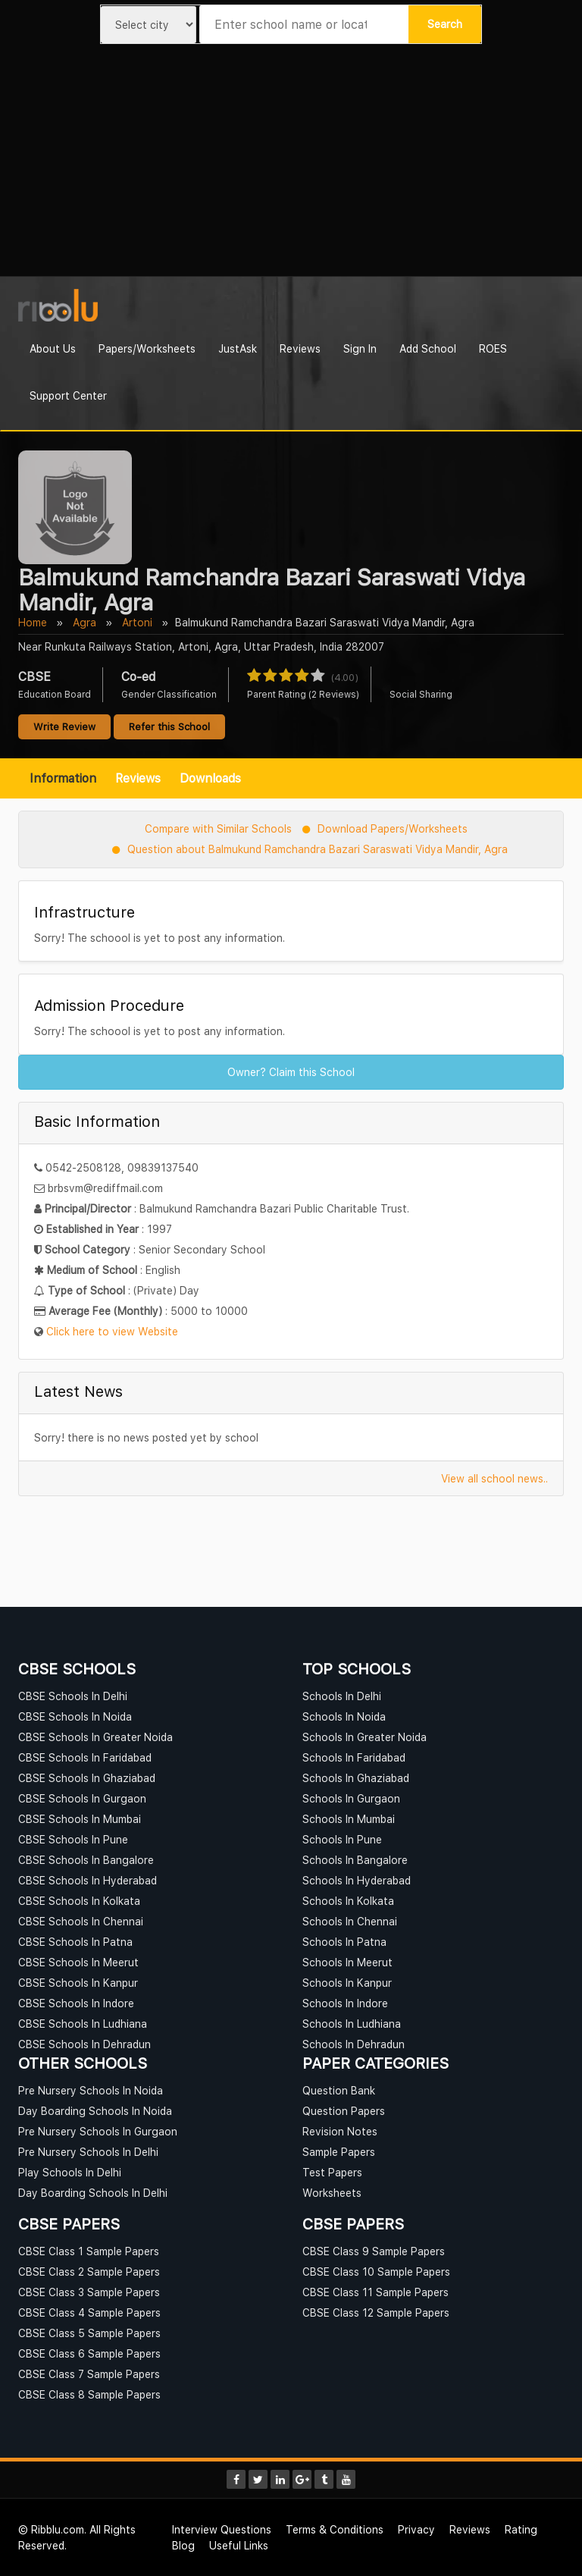 The height and width of the screenshot is (2576, 582). I want to click on Schools In Ludhiana, so click(351, 2023).